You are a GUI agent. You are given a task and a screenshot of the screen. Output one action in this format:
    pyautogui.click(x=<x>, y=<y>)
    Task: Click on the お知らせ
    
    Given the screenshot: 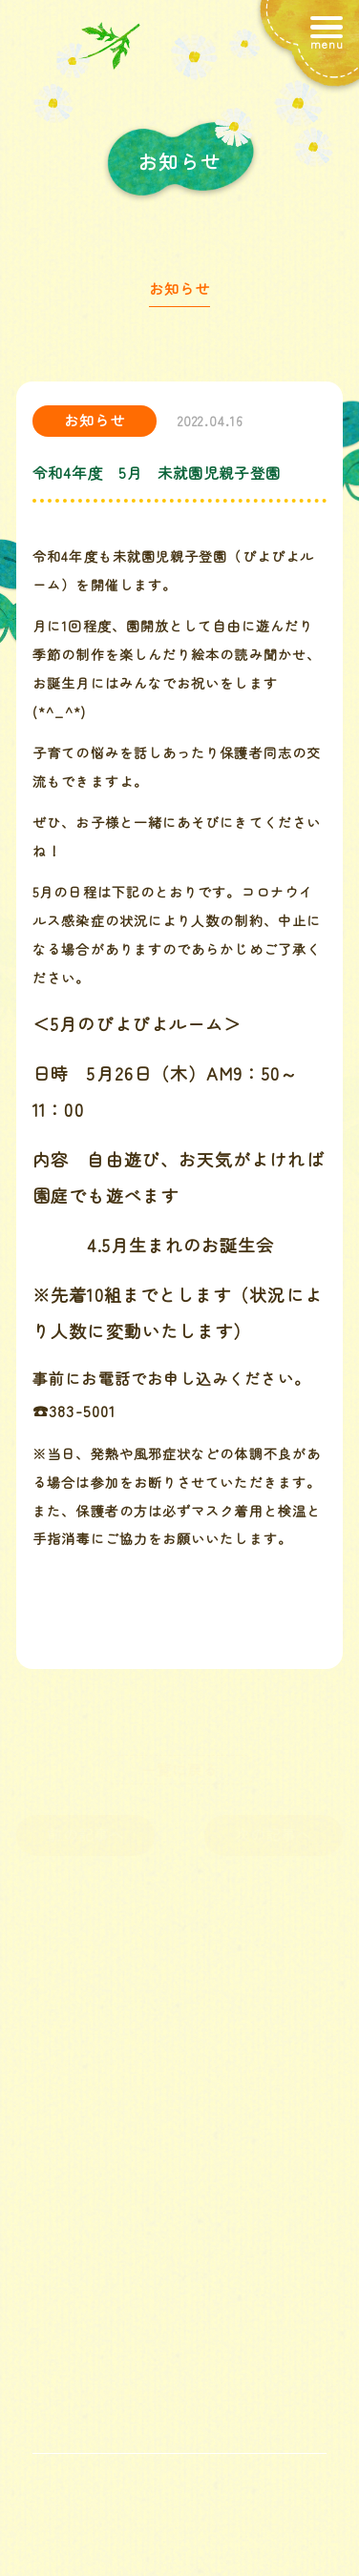 What is the action you would take?
    pyautogui.click(x=179, y=292)
    